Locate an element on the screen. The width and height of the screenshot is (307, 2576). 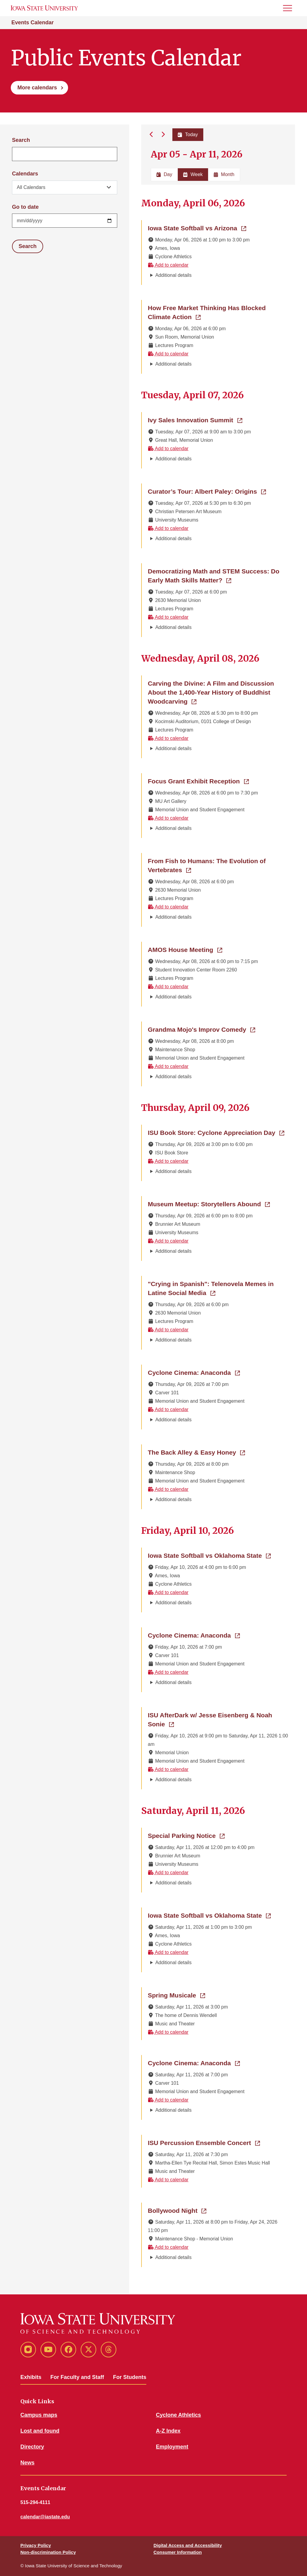
Lost and found is located at coordinates (39, 2431).